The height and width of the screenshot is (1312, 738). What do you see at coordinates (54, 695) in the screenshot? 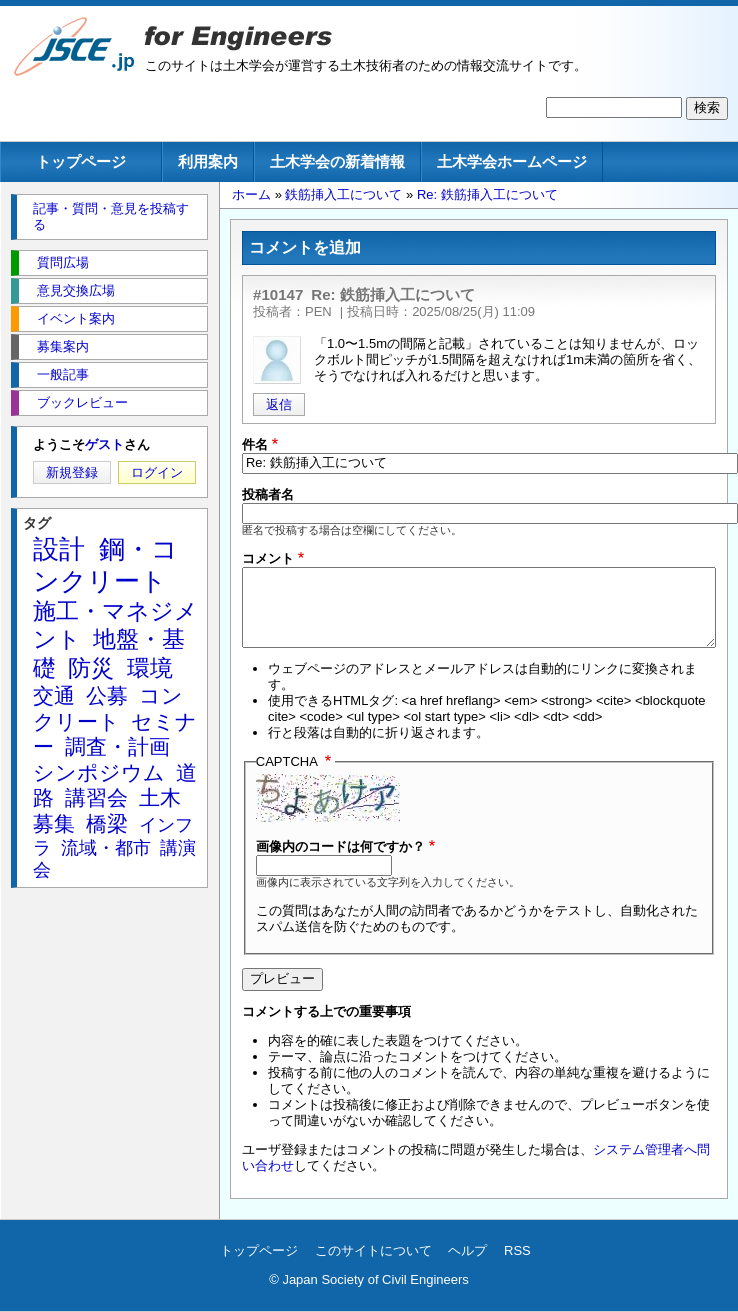
I see `交通` at bounding box center [54, 695].